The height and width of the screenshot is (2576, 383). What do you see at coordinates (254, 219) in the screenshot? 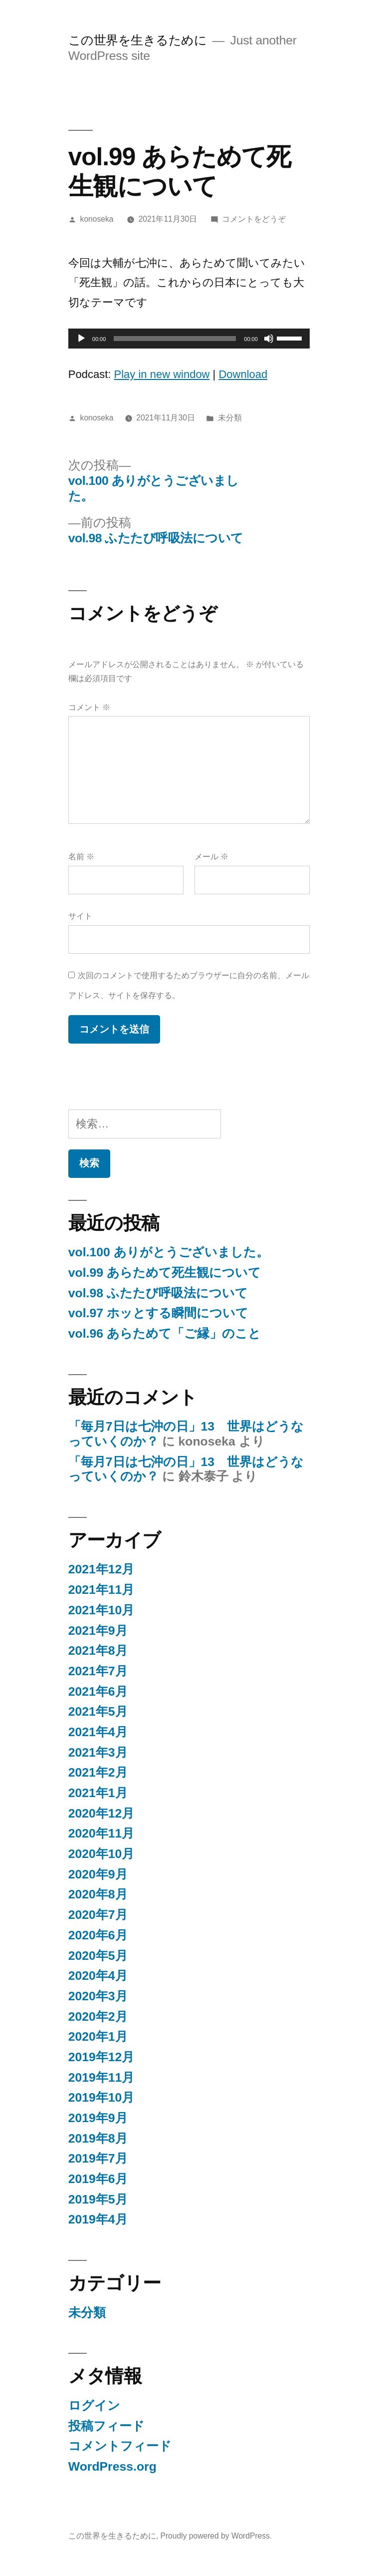
I see `コメントをどうぞ` at bounding box center [254, 219].